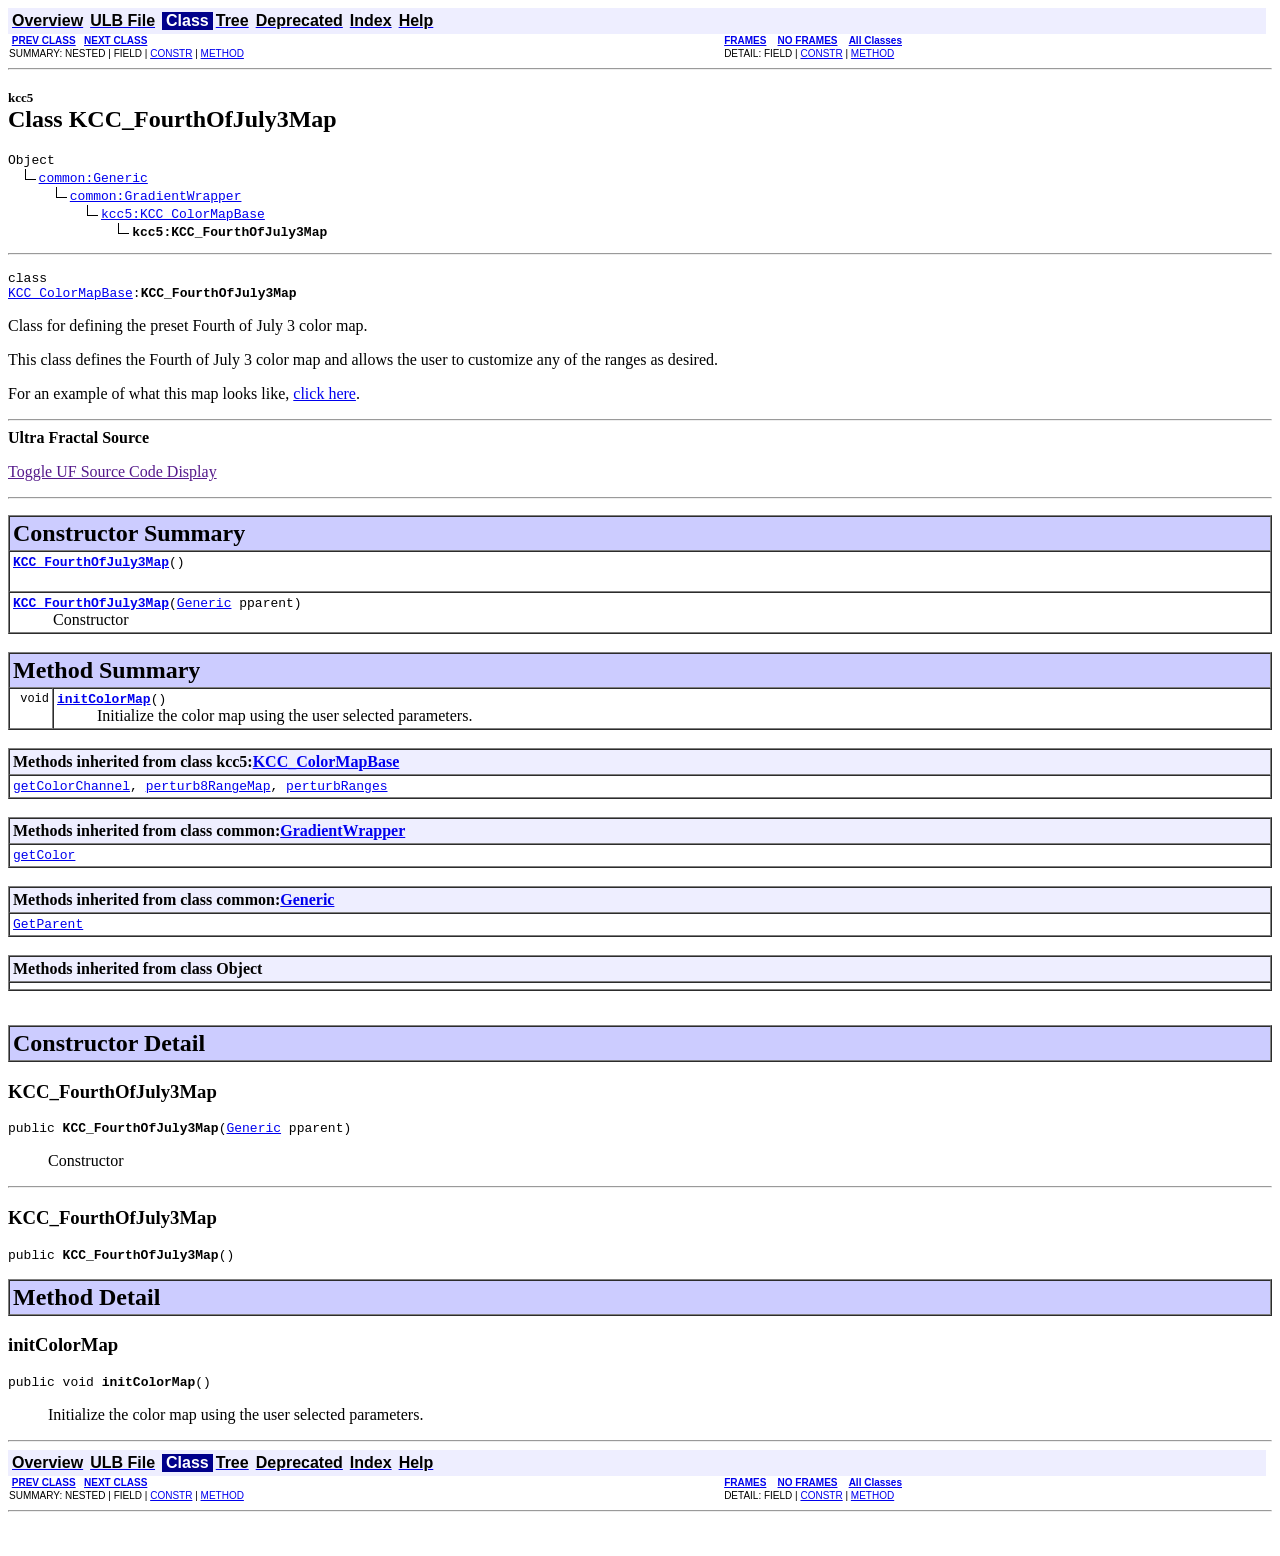 This screenshot has width=1280, height=1556. What do you see at coordinates (71, 806) in the screenshot?
I see `getColorChannel` at bounding box center [71, 806].